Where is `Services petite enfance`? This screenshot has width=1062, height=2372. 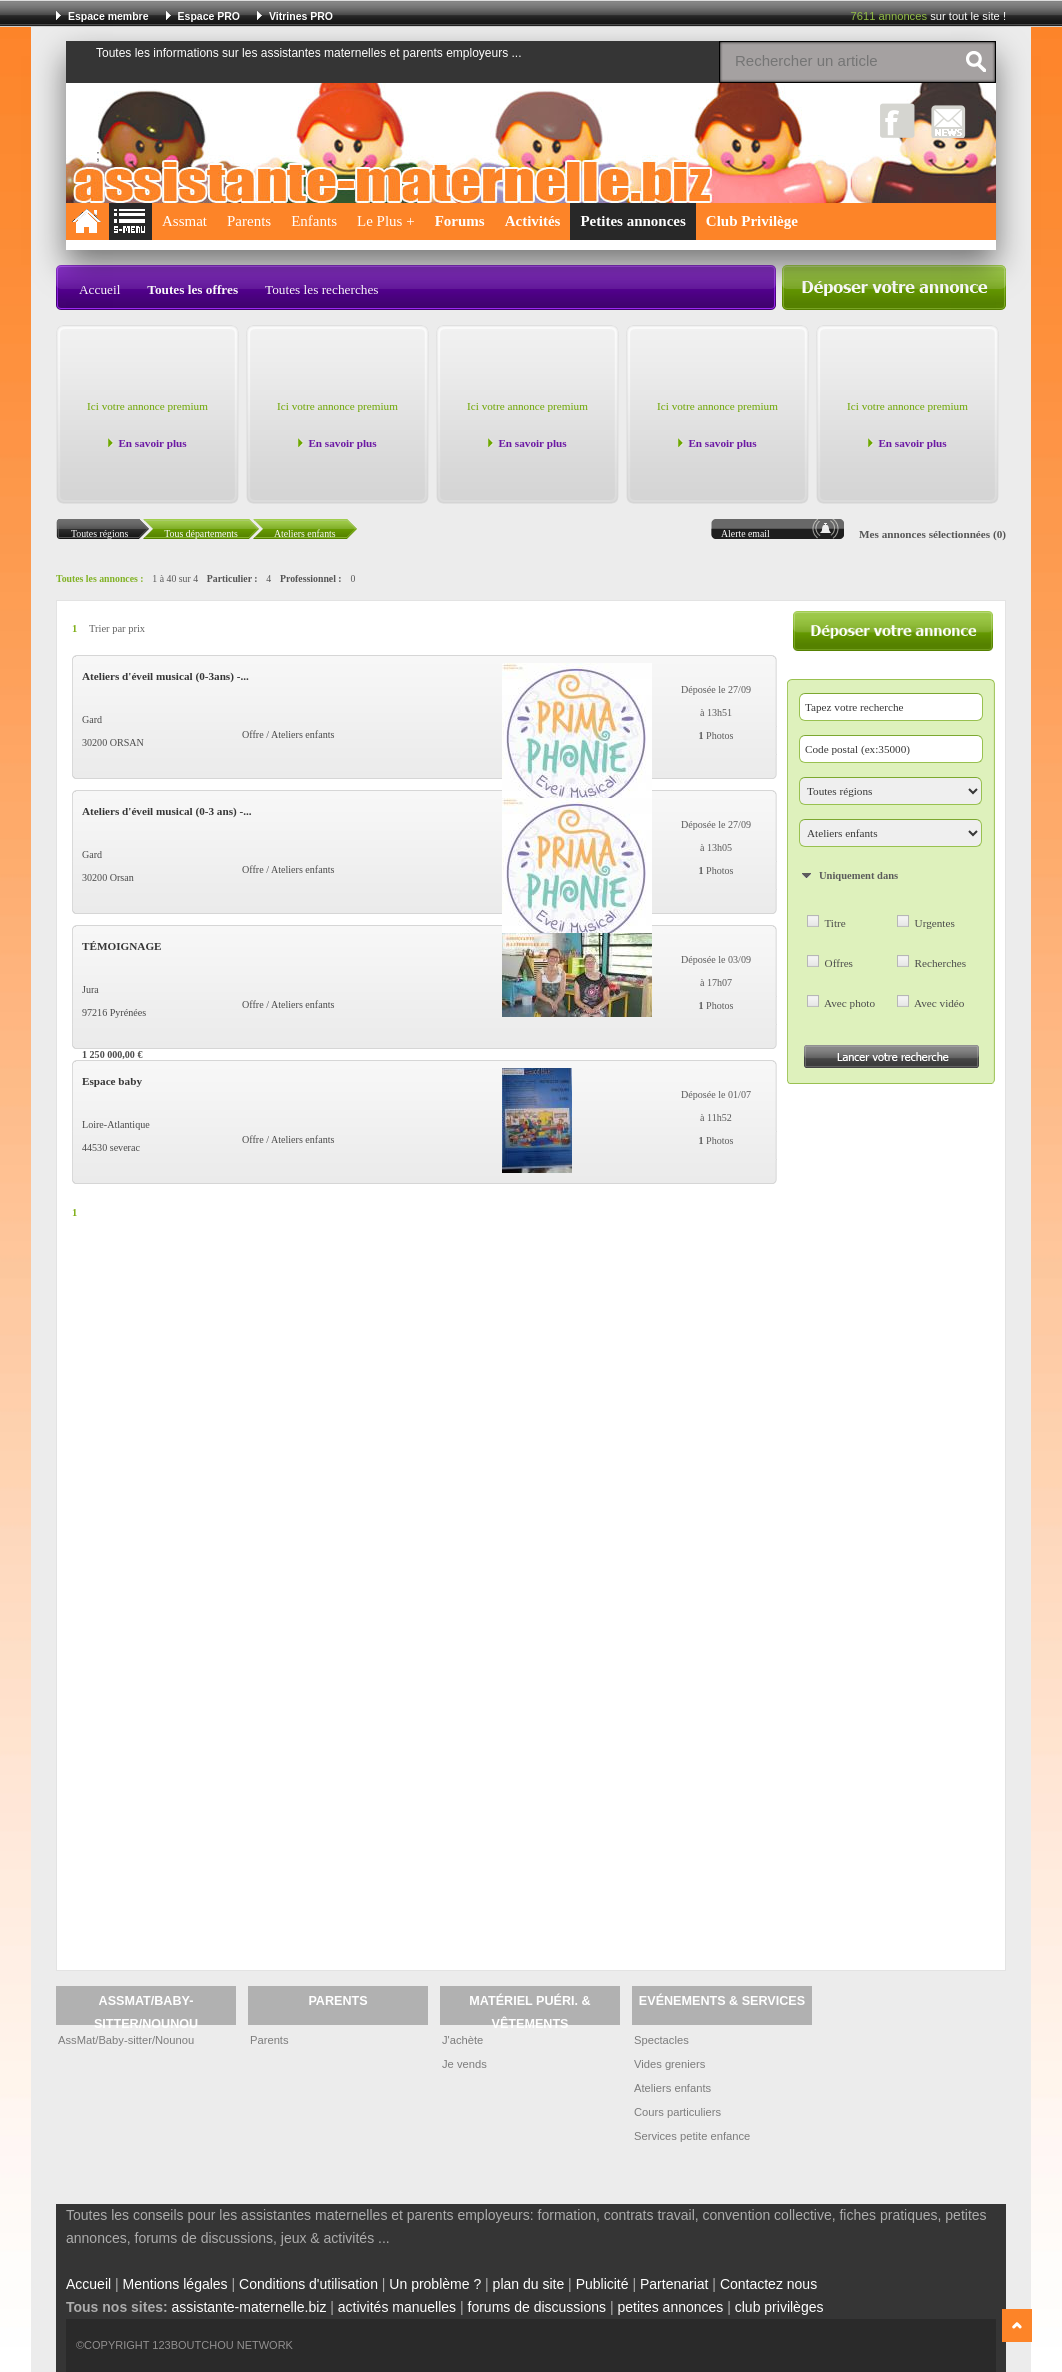 Services petite enfance is located at coordinates (692, 2136).